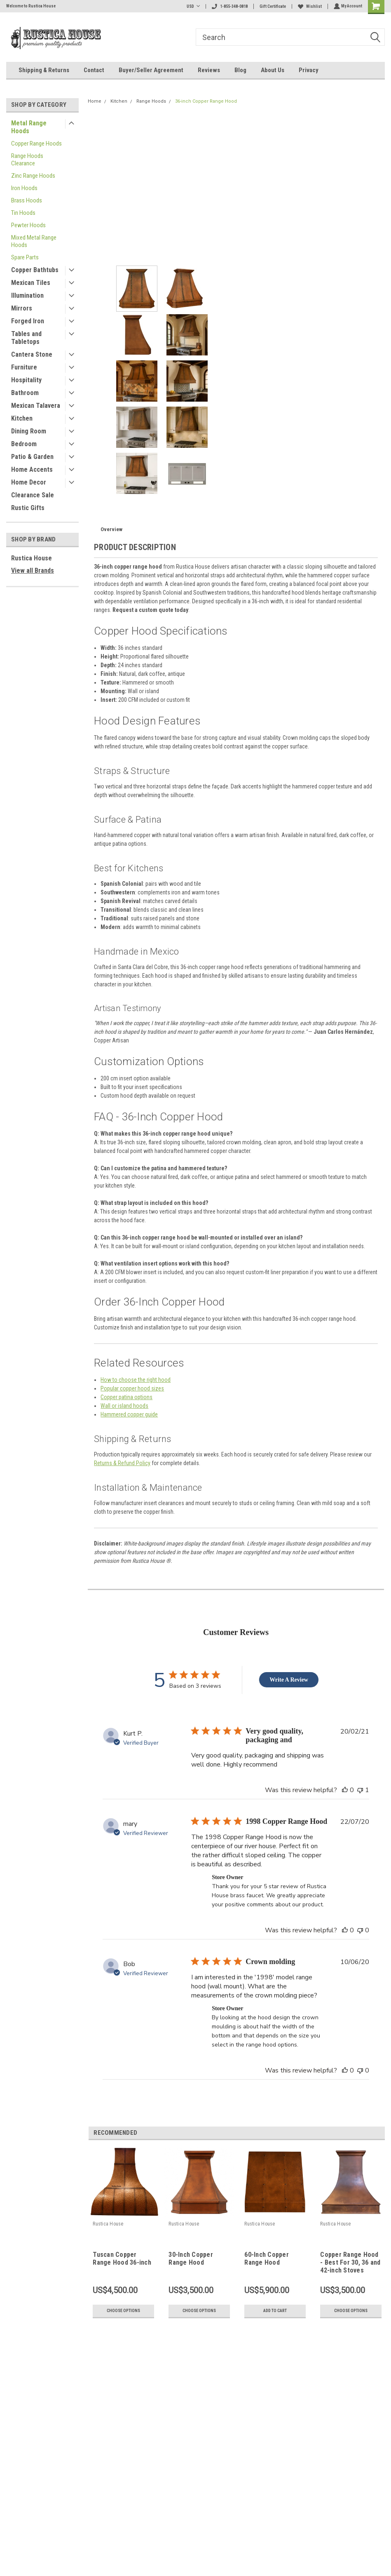  What do you see at coordinates (345, 1790) in the screenshot?
I see `[This review was helpful]` at bounding box center [345, 1790].